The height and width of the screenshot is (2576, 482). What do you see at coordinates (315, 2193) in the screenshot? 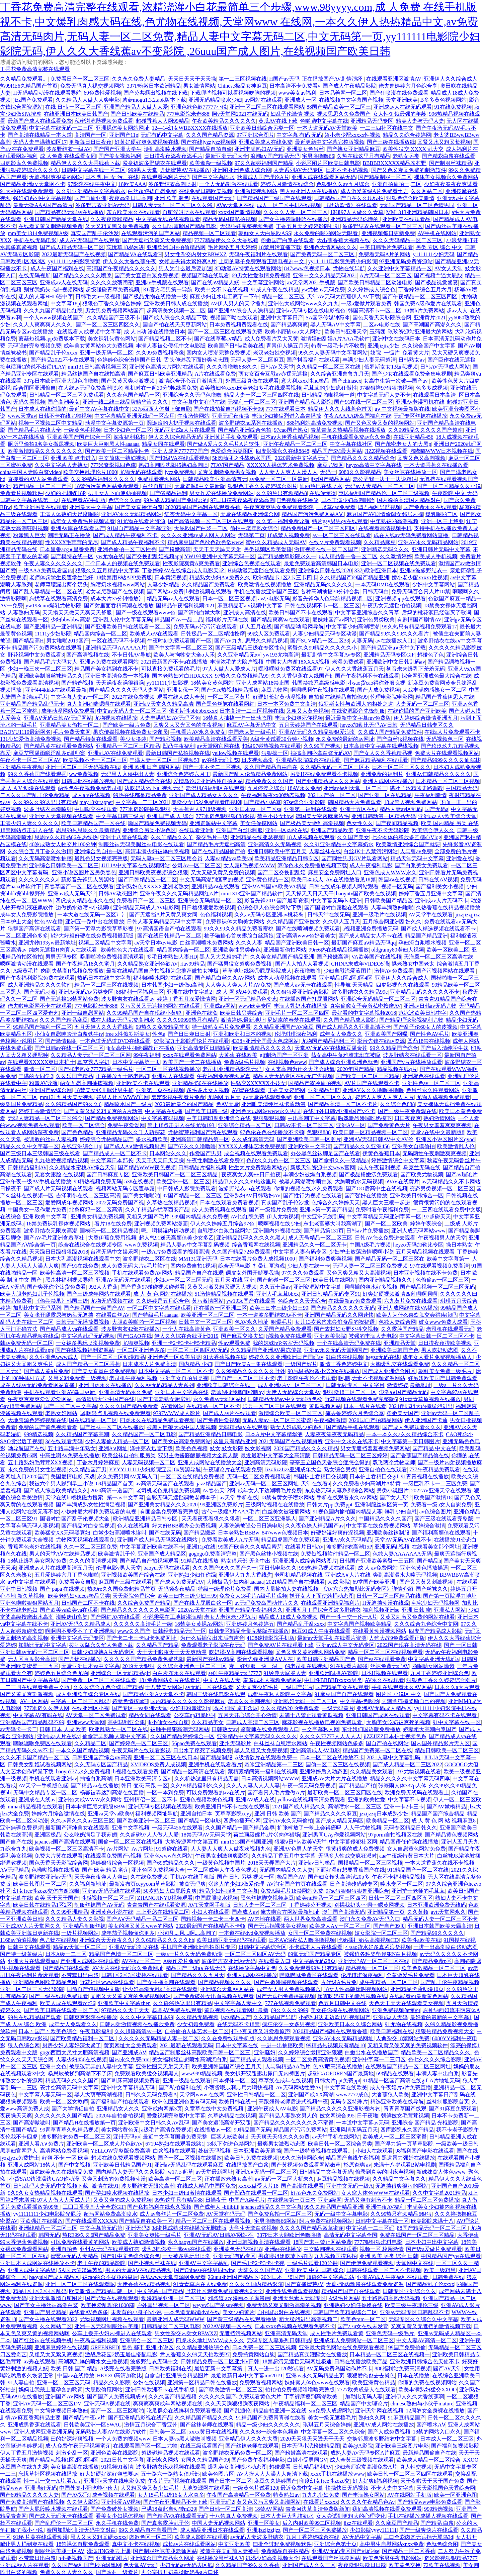
I see `好吊色永久免费网站` at bounding box center [315, 2193].